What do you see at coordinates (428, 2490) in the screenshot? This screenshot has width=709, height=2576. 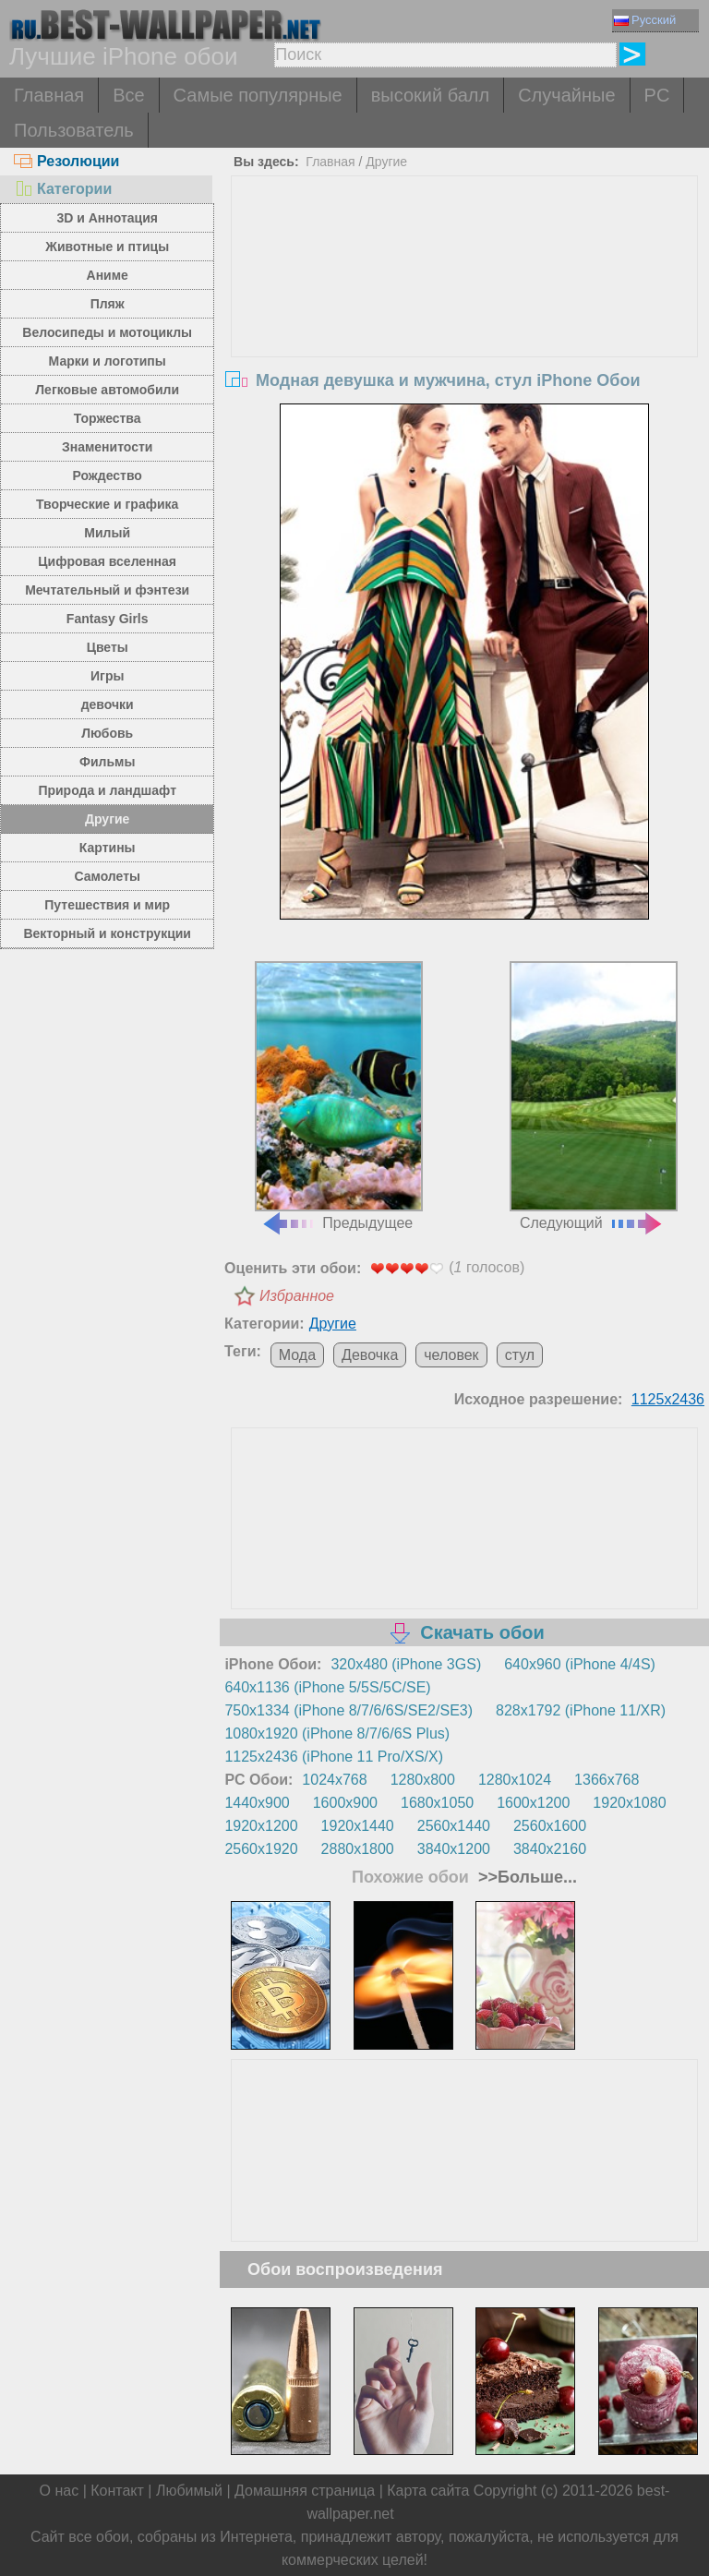 I see `Карта сайта` at bounding box center [428, 2490].